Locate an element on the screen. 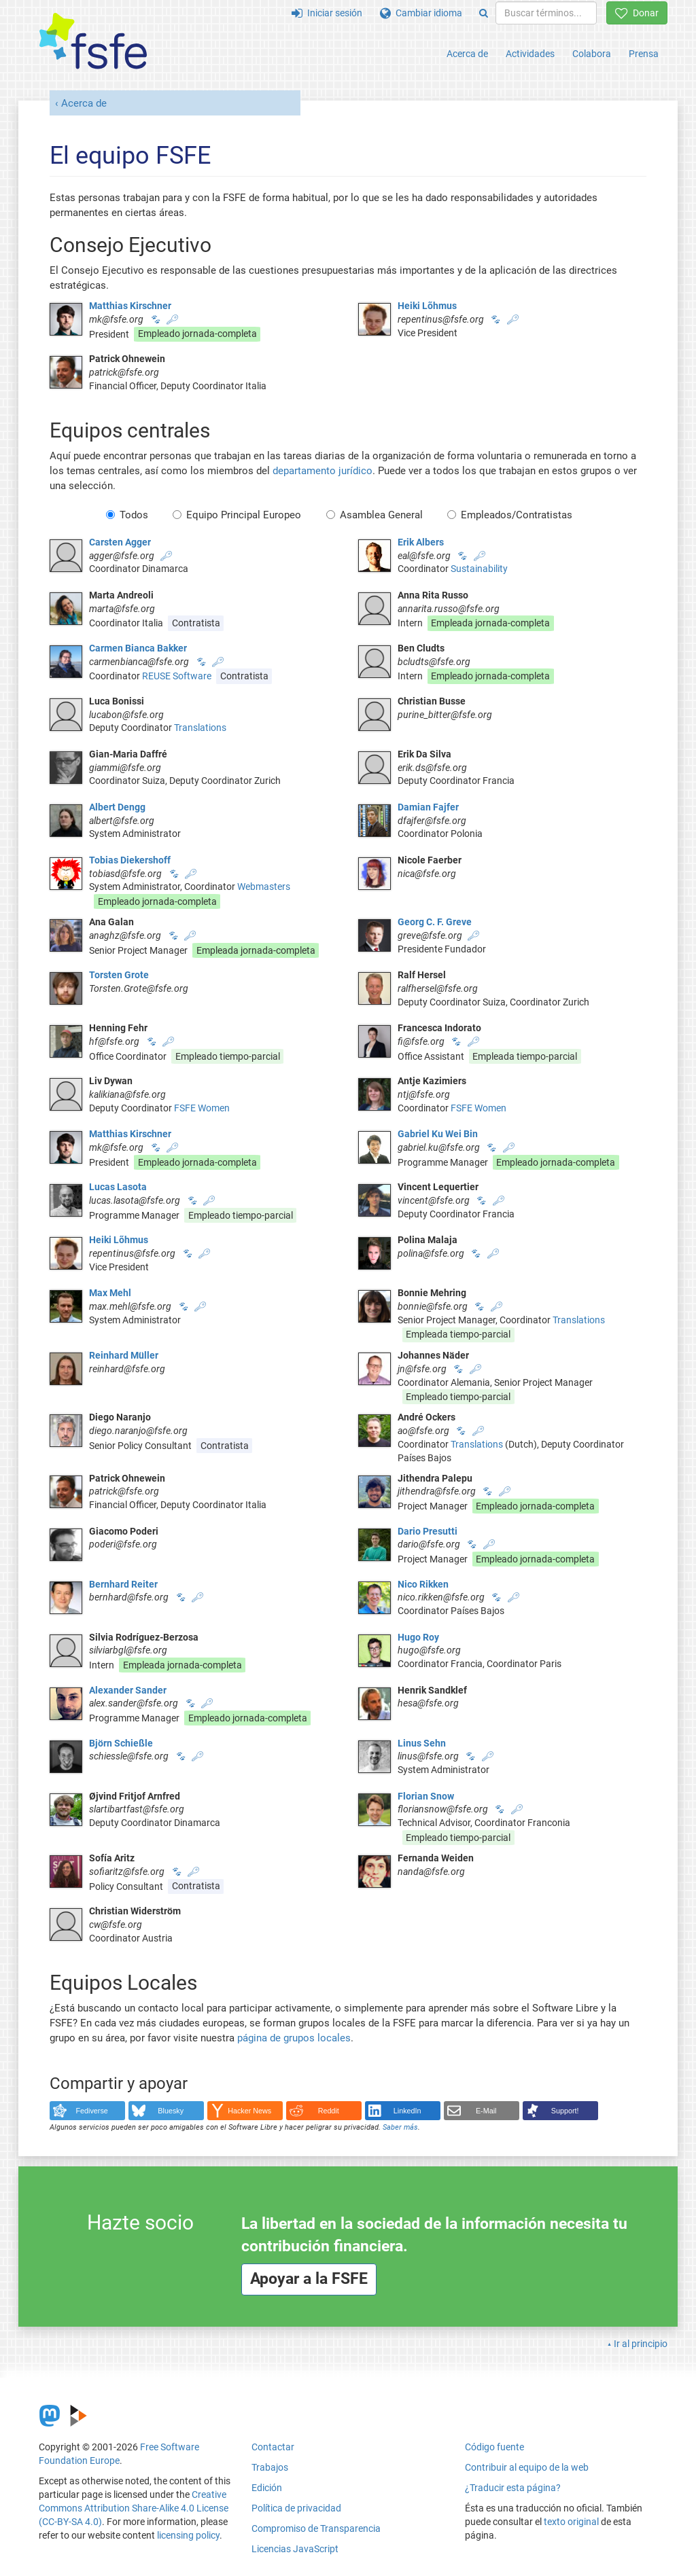  Nico Rikken is located at coordinates (423, 1584).